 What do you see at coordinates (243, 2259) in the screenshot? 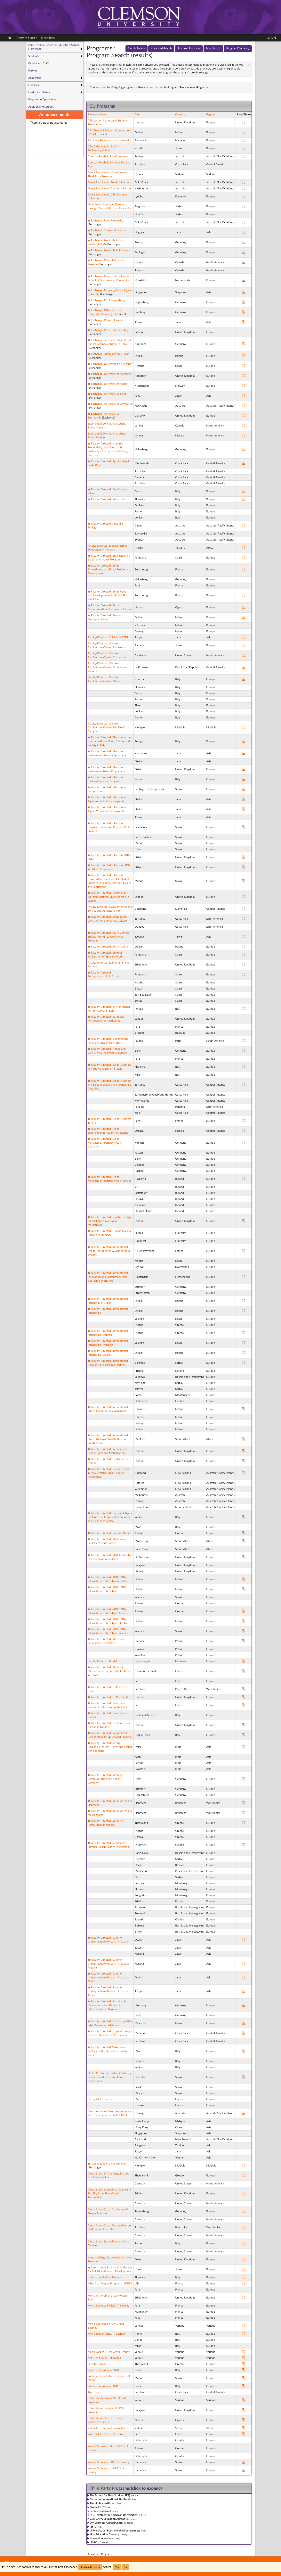
I see `[Save Program Honors College Duckenfield Scholars Program]` at bounding box center [243, 2259].